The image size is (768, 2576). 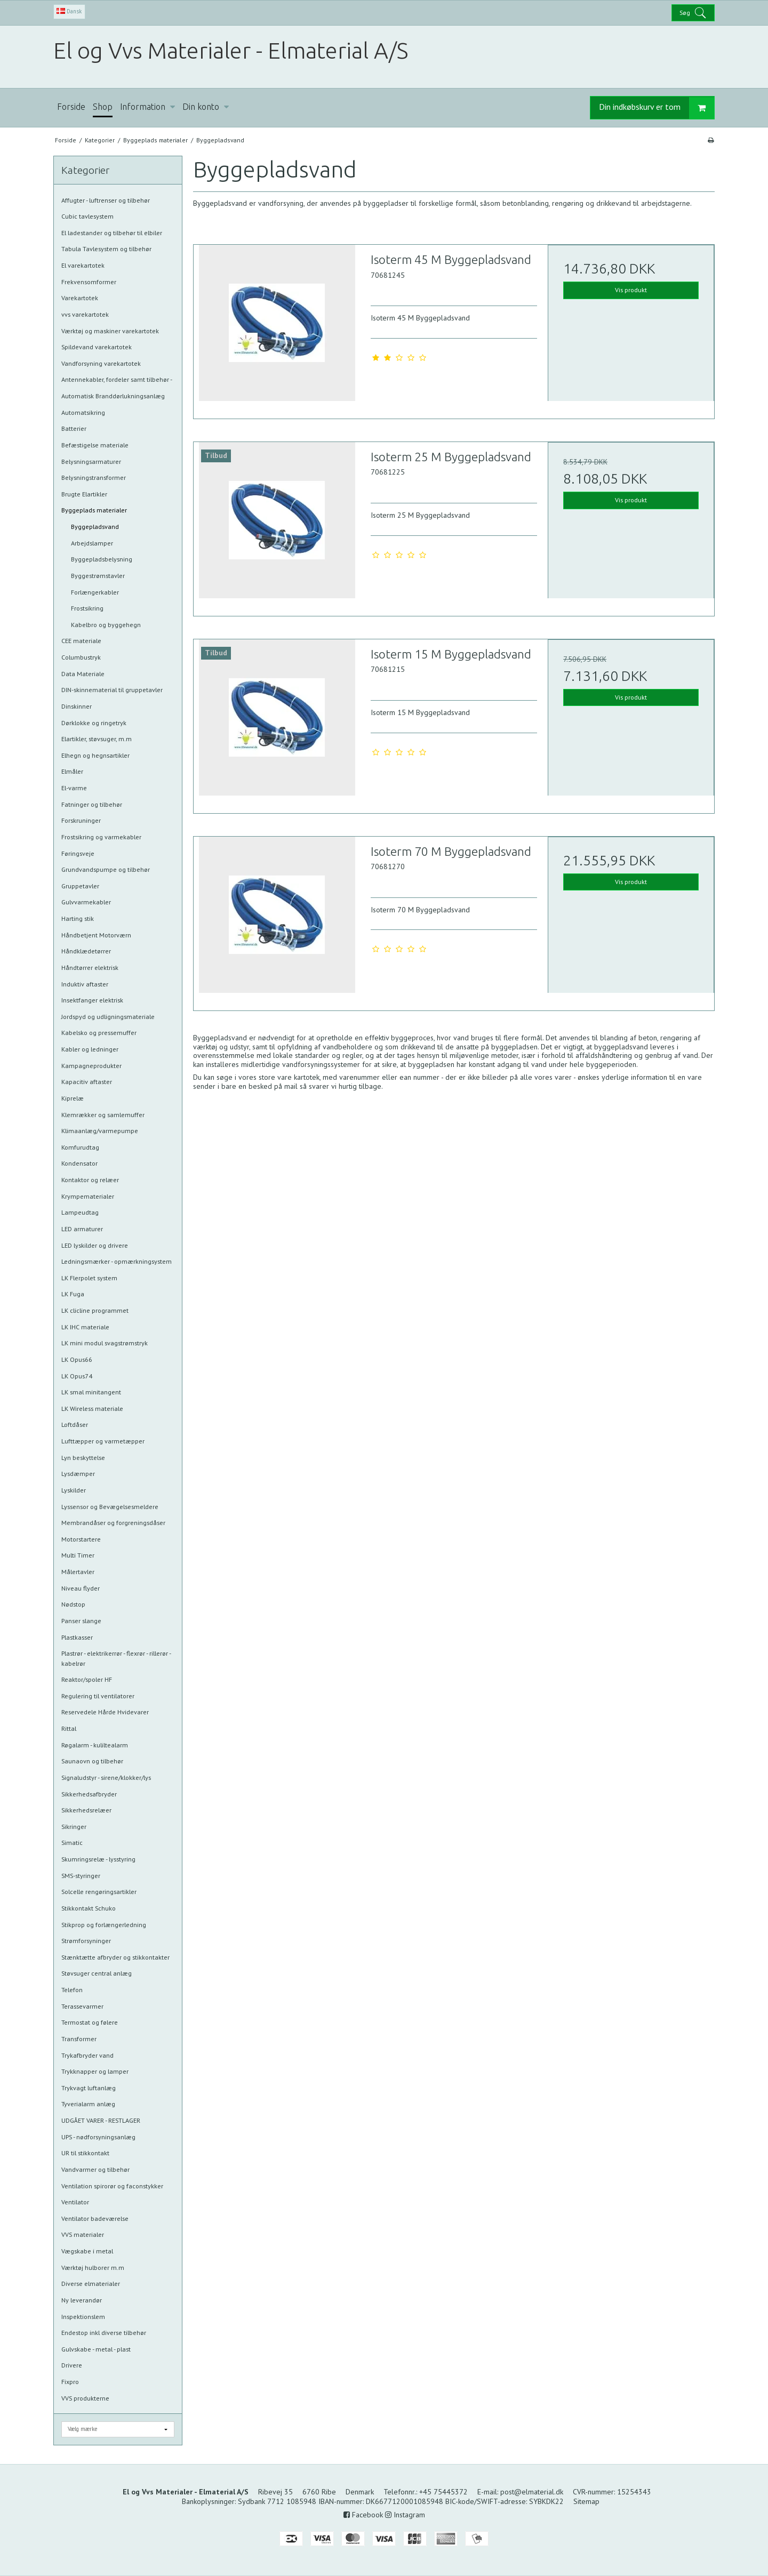 What do you see at coordinates (531, 2492) in the screenshot?
I see `post@elmaterial.dk` at bounding box center [531, 2492].